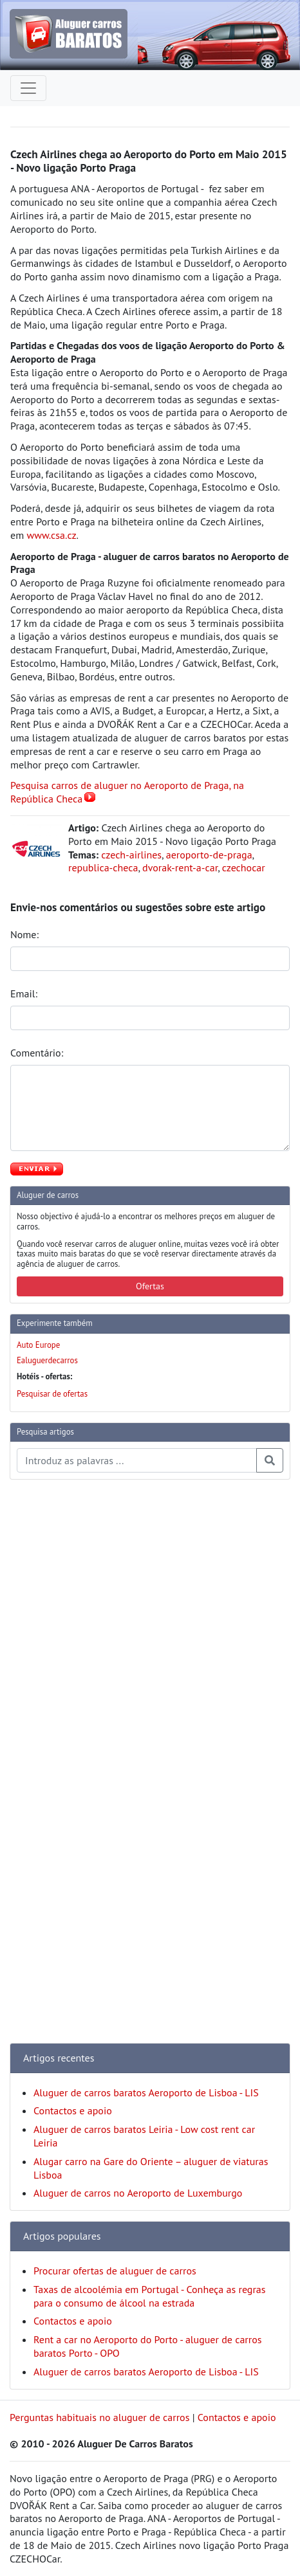 The width and height of the screenshot is (300, 2576). What do you see at coordinates (114, 2270) in the screenshot?
I see `Procurar ofertas de aluguer de carros` at bounding box center [114, 2270].